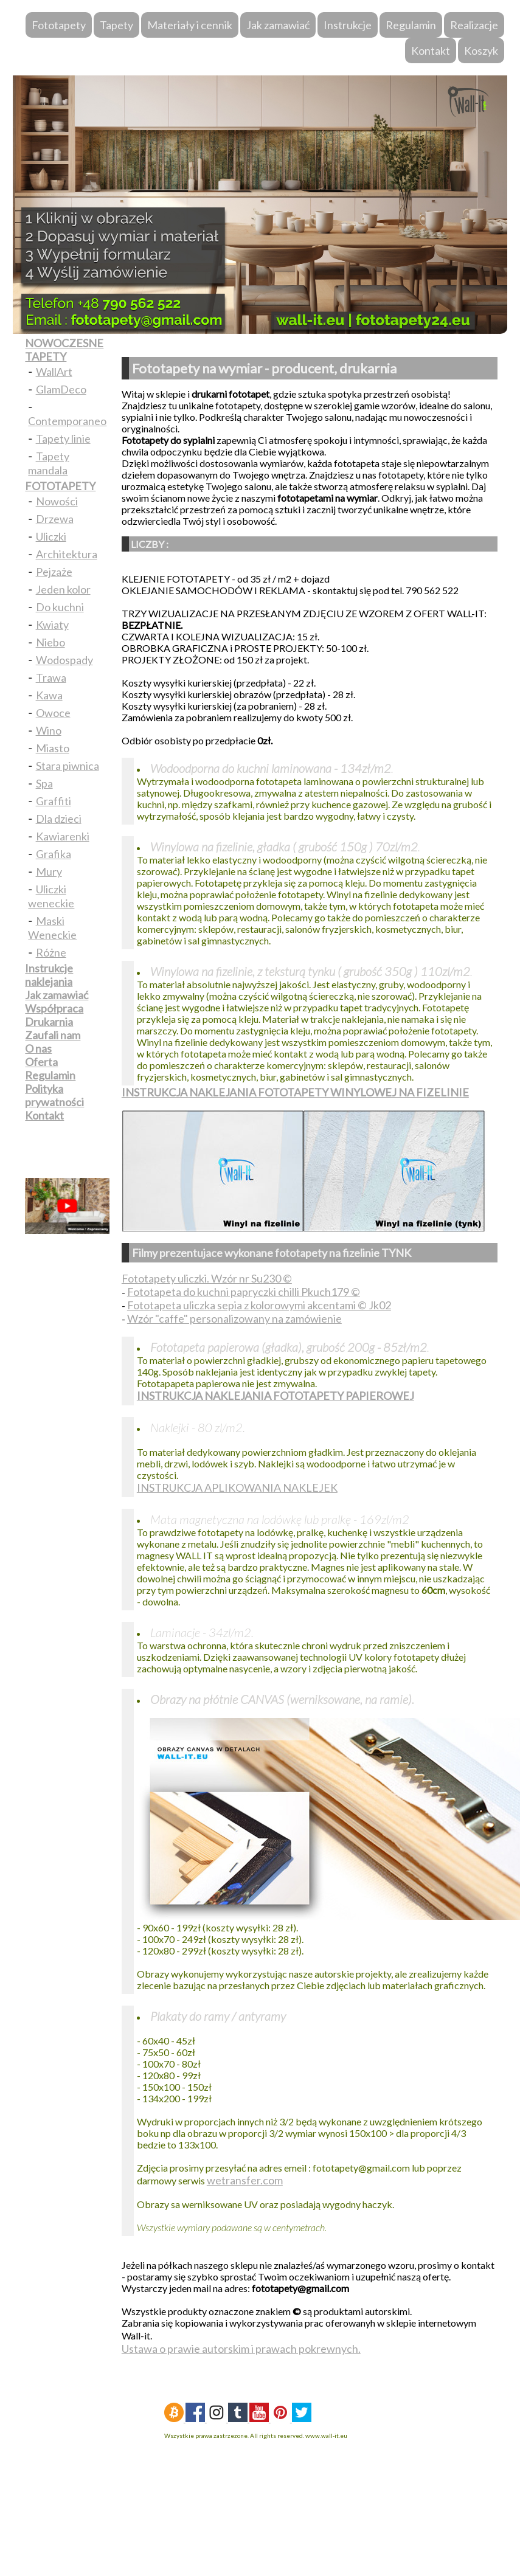 This screenshot has width=520, height=2576. What do you see at coordinates (57, 501) in the screenshot?
I see `Nowości` at bounding box center [57, 501].